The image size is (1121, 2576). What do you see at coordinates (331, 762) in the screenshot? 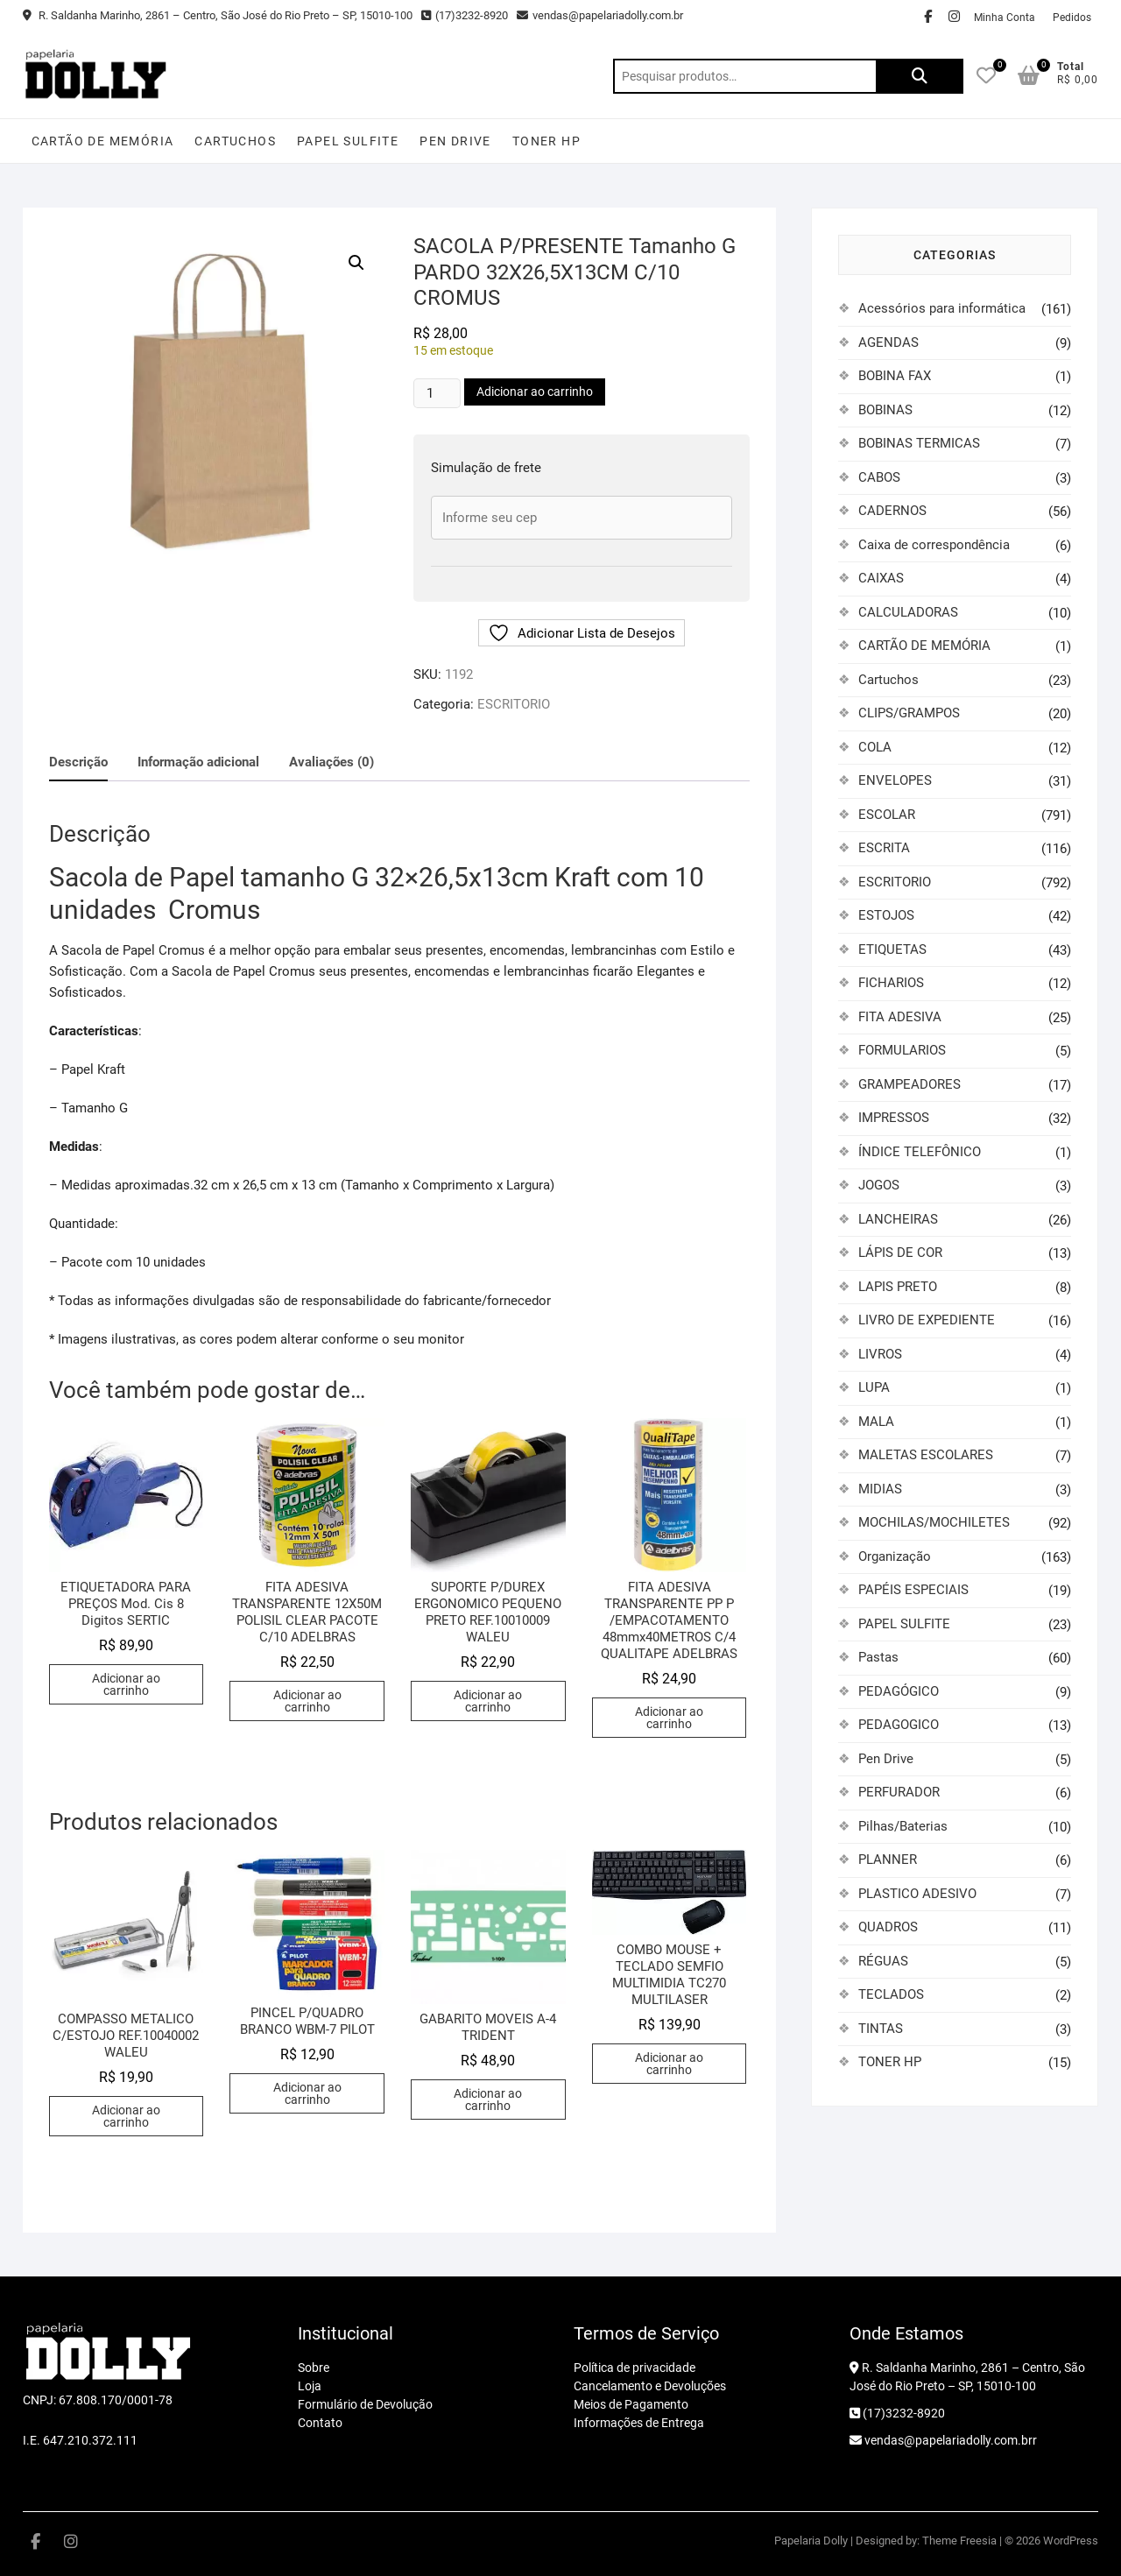
I see `Avaliações (0) [tab]` at bounding box center [331, 762].